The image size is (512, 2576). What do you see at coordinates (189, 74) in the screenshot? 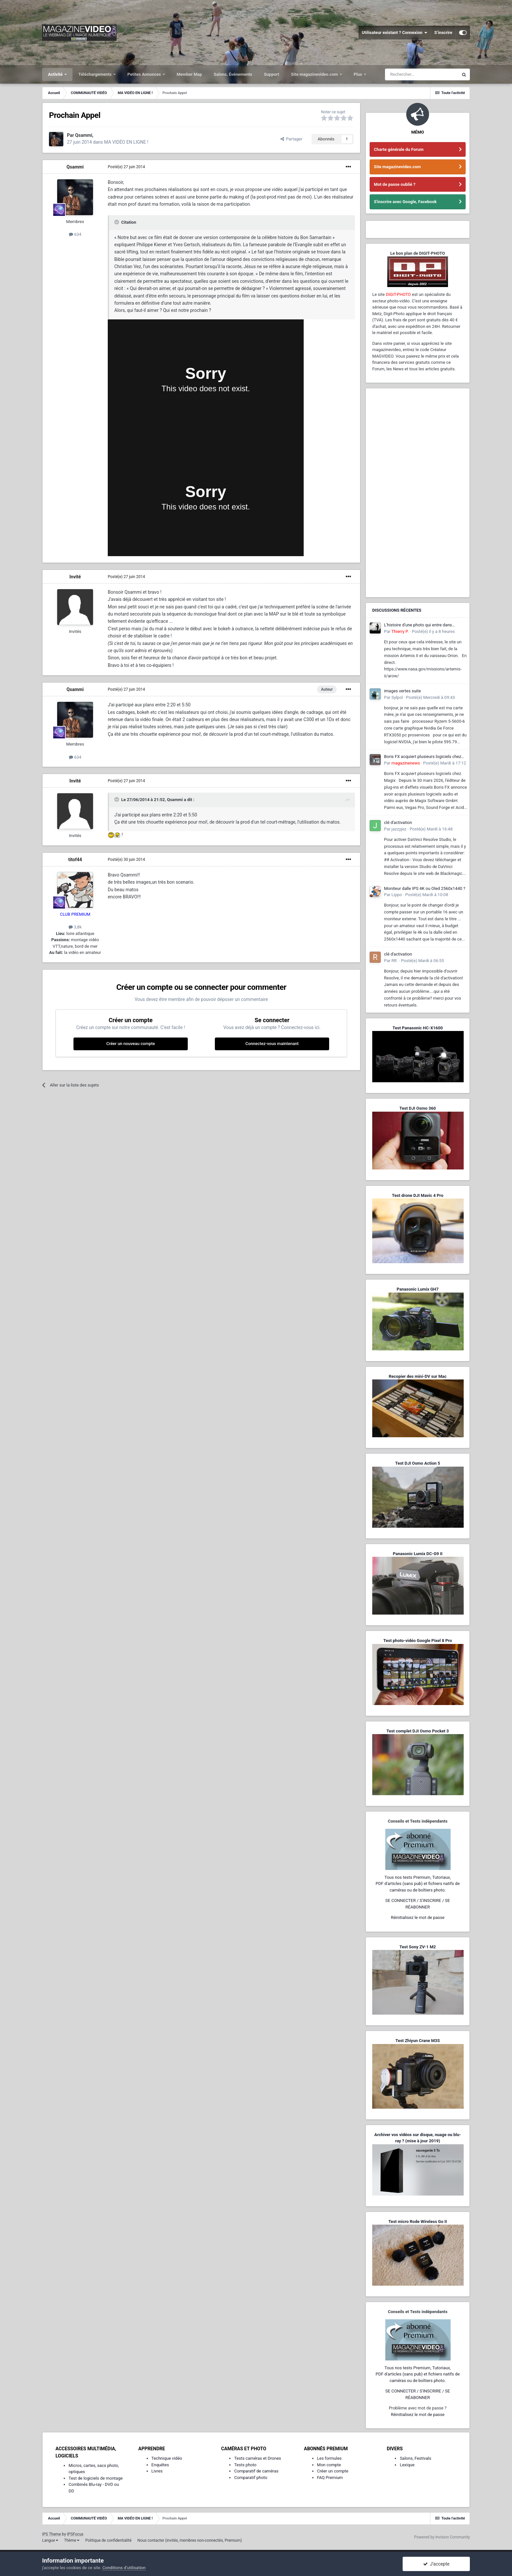
I see `Member Map` at bounding box center [189, 74].